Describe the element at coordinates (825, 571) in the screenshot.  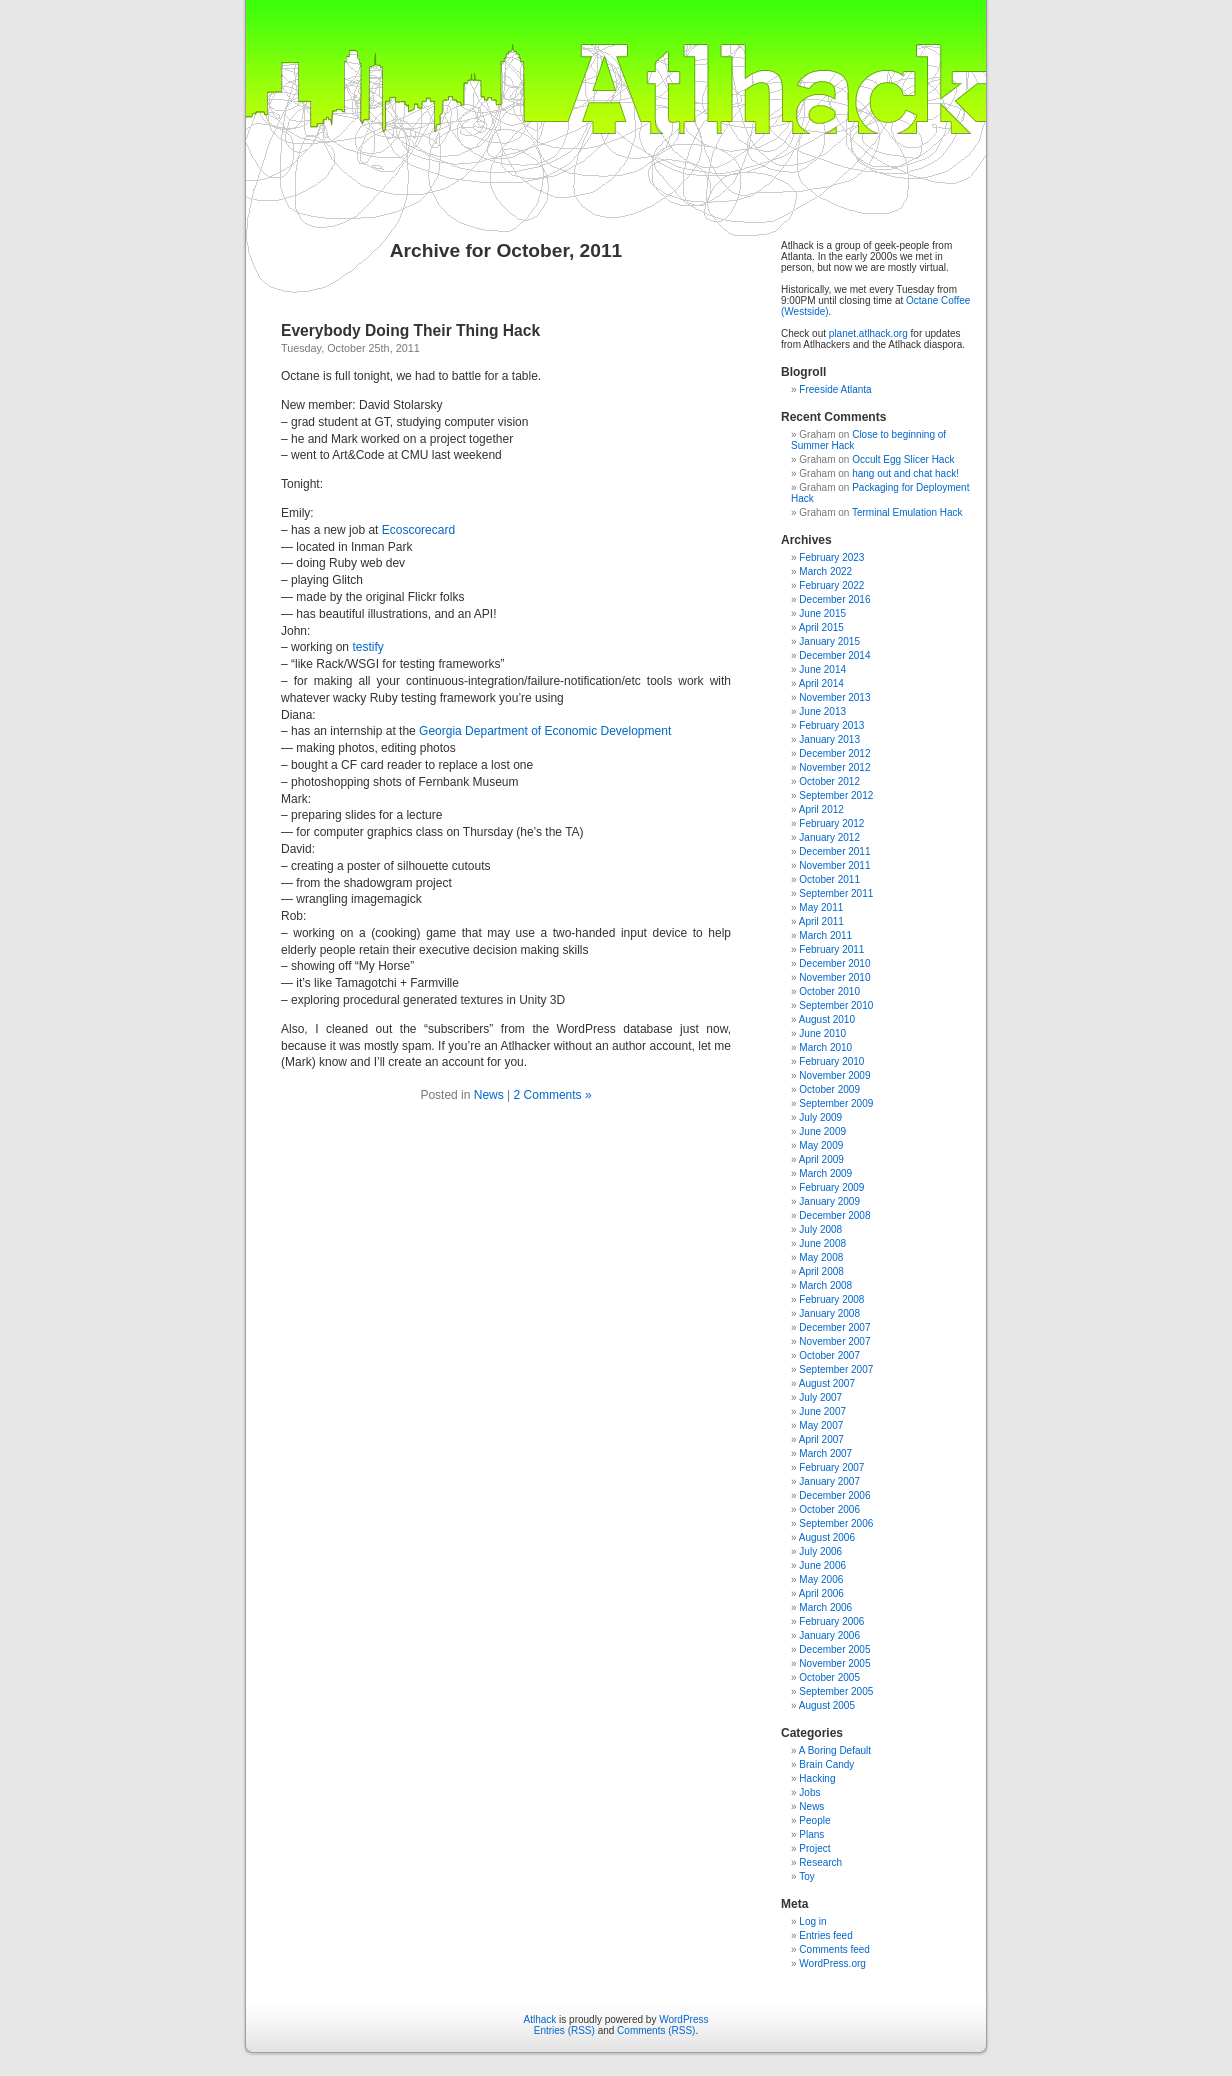
I see `March 2022` at that location.